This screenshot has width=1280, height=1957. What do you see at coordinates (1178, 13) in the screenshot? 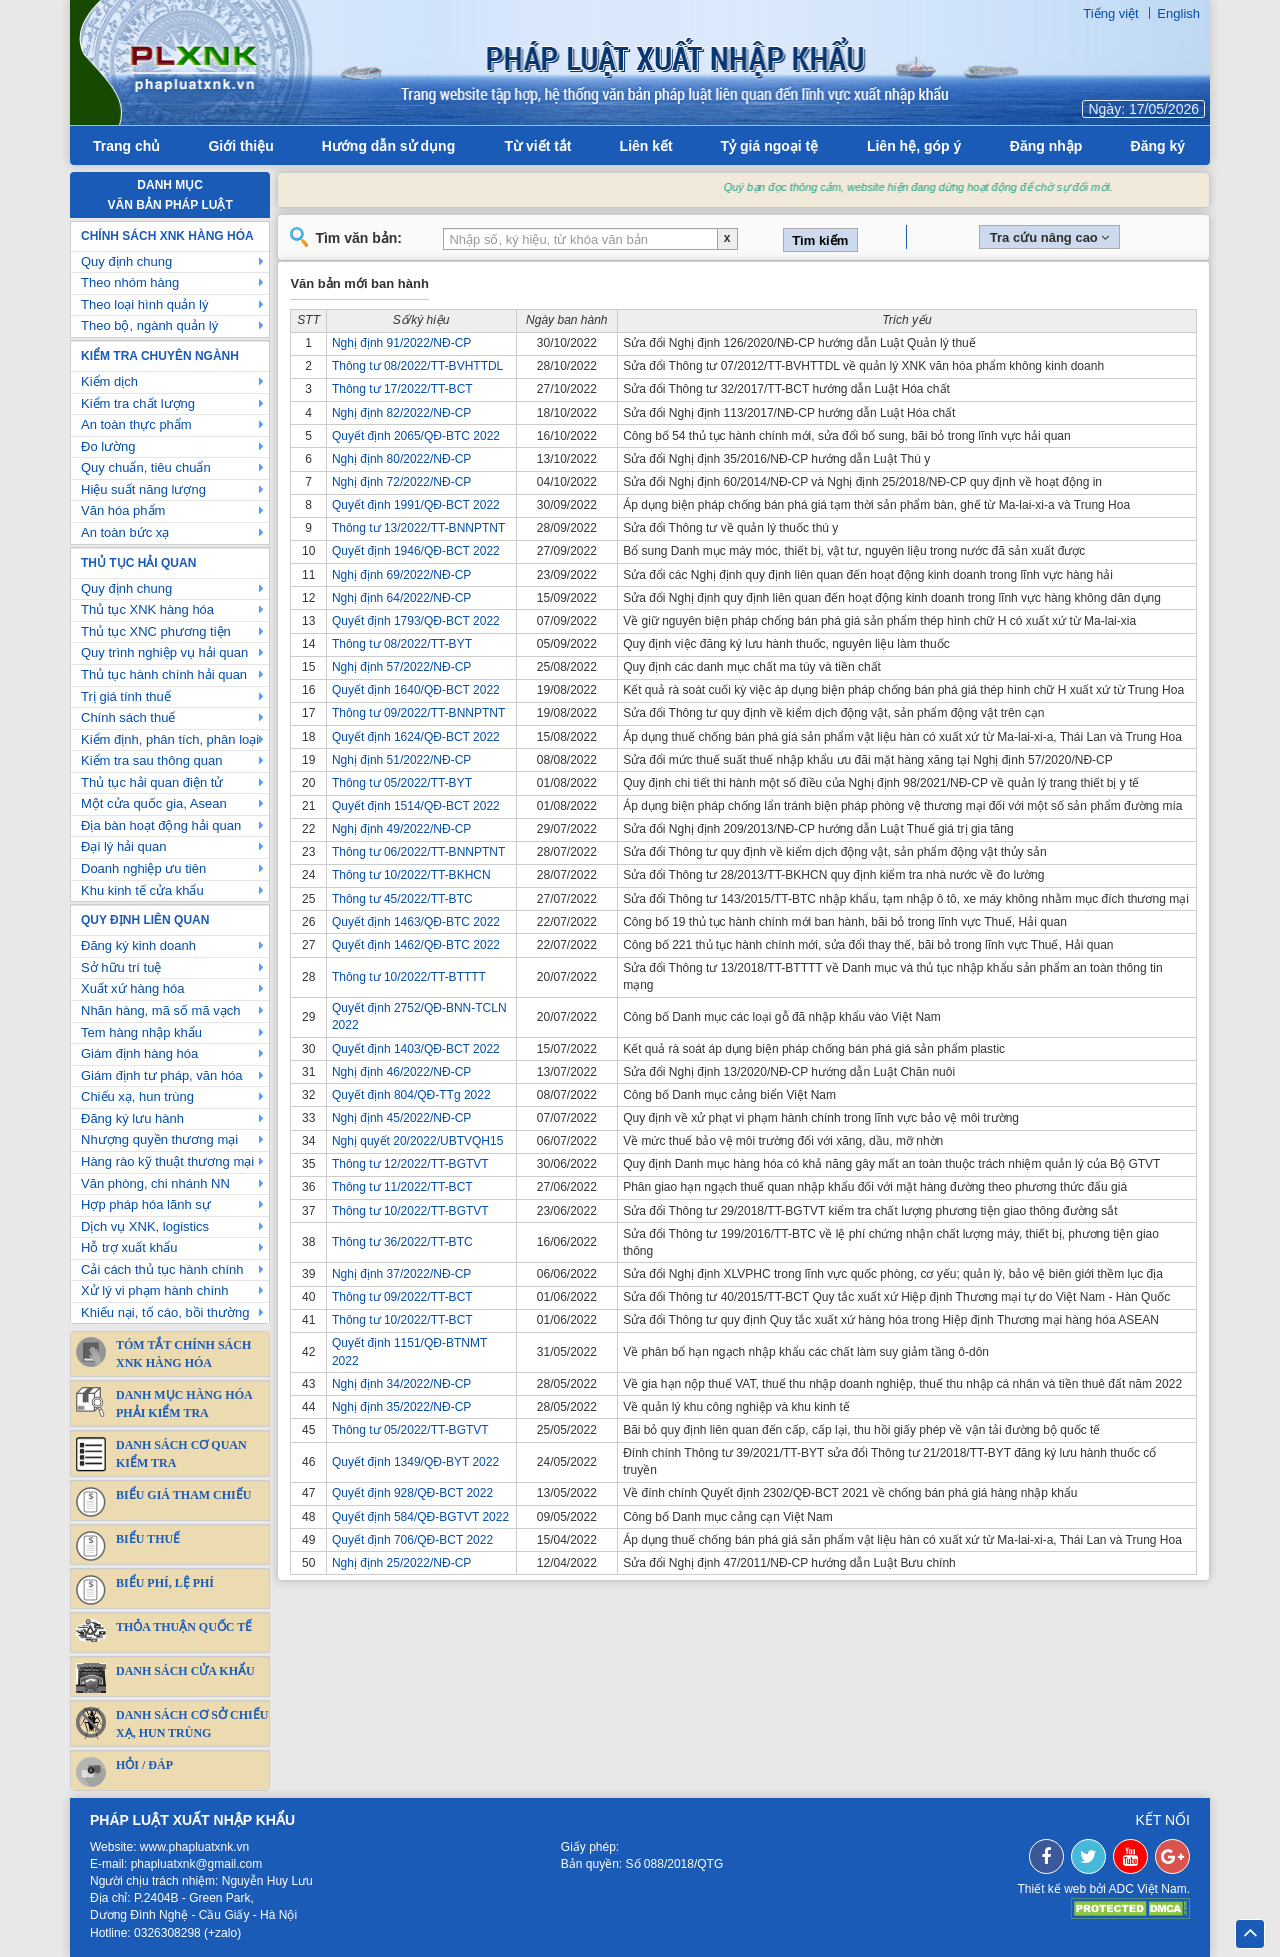
I see `English` at bounding box center [1178, 13].